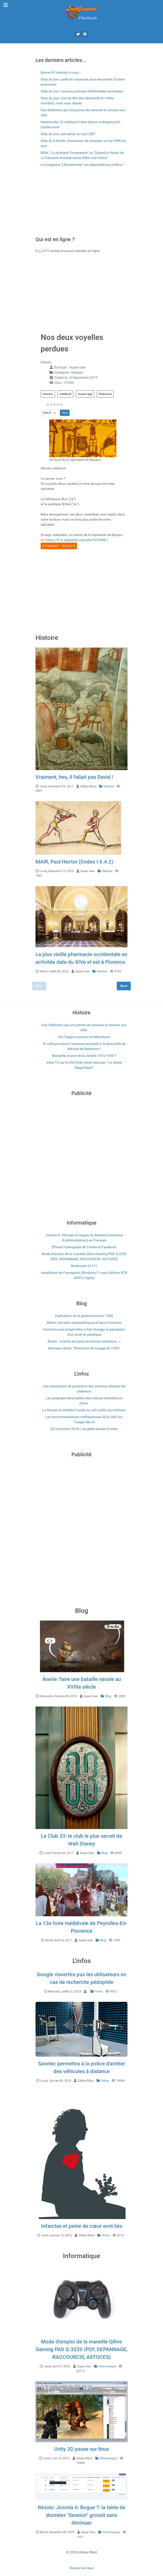  Describe the element at coordinates (76, 540) in the screenshot. I see `https://fr.m.wikipedia.org/wiki/%C3%86` at that location.